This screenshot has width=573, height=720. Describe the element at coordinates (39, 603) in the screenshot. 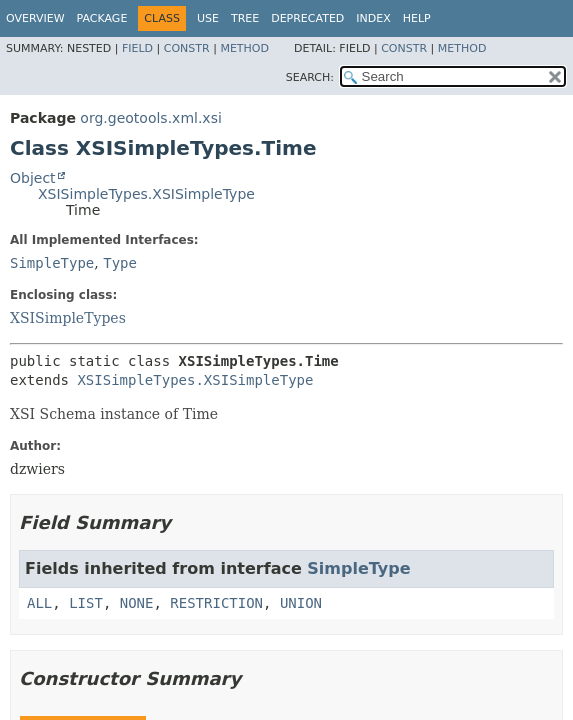

I see `ALL` at that location.